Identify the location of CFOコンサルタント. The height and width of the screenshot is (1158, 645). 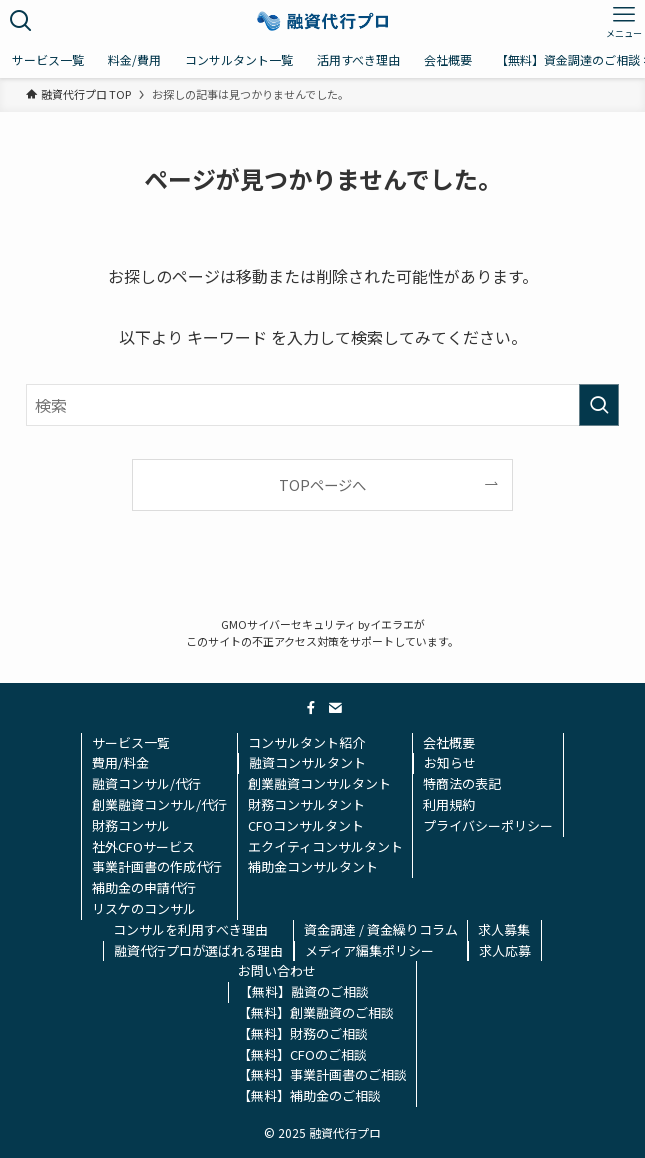
(306, 825).